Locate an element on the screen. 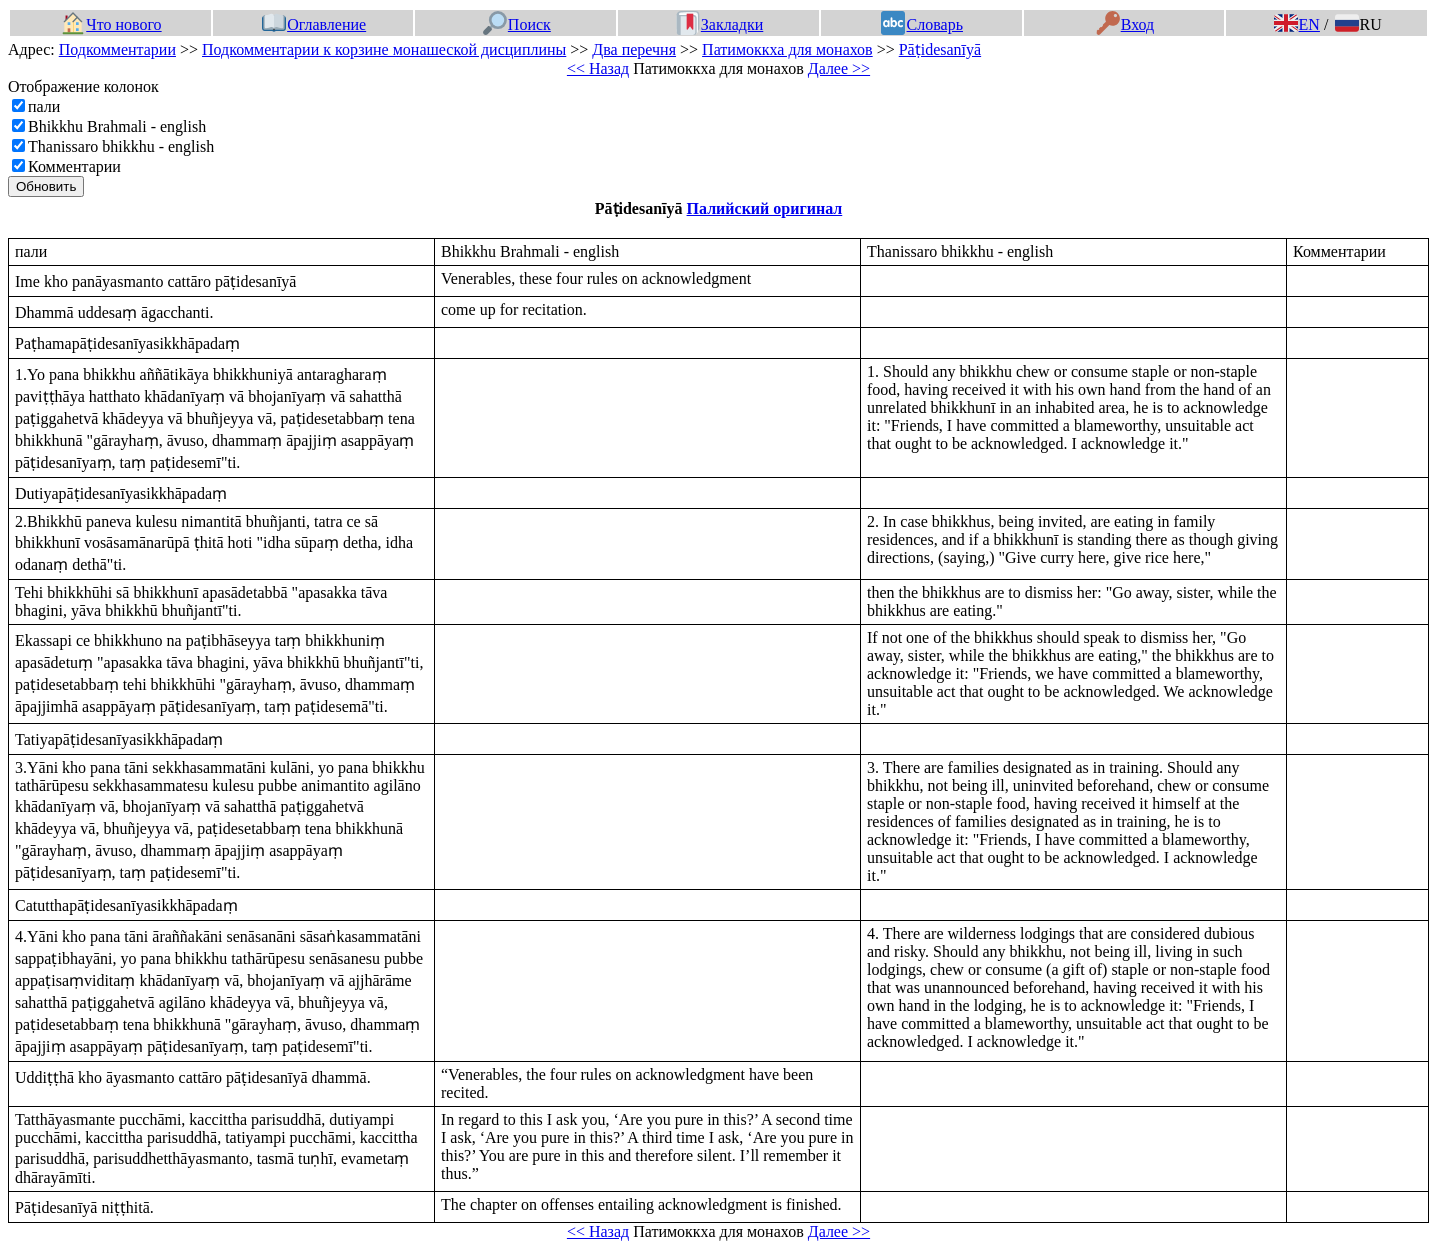  Палийский оригинал is located at coordinates (765, 208).